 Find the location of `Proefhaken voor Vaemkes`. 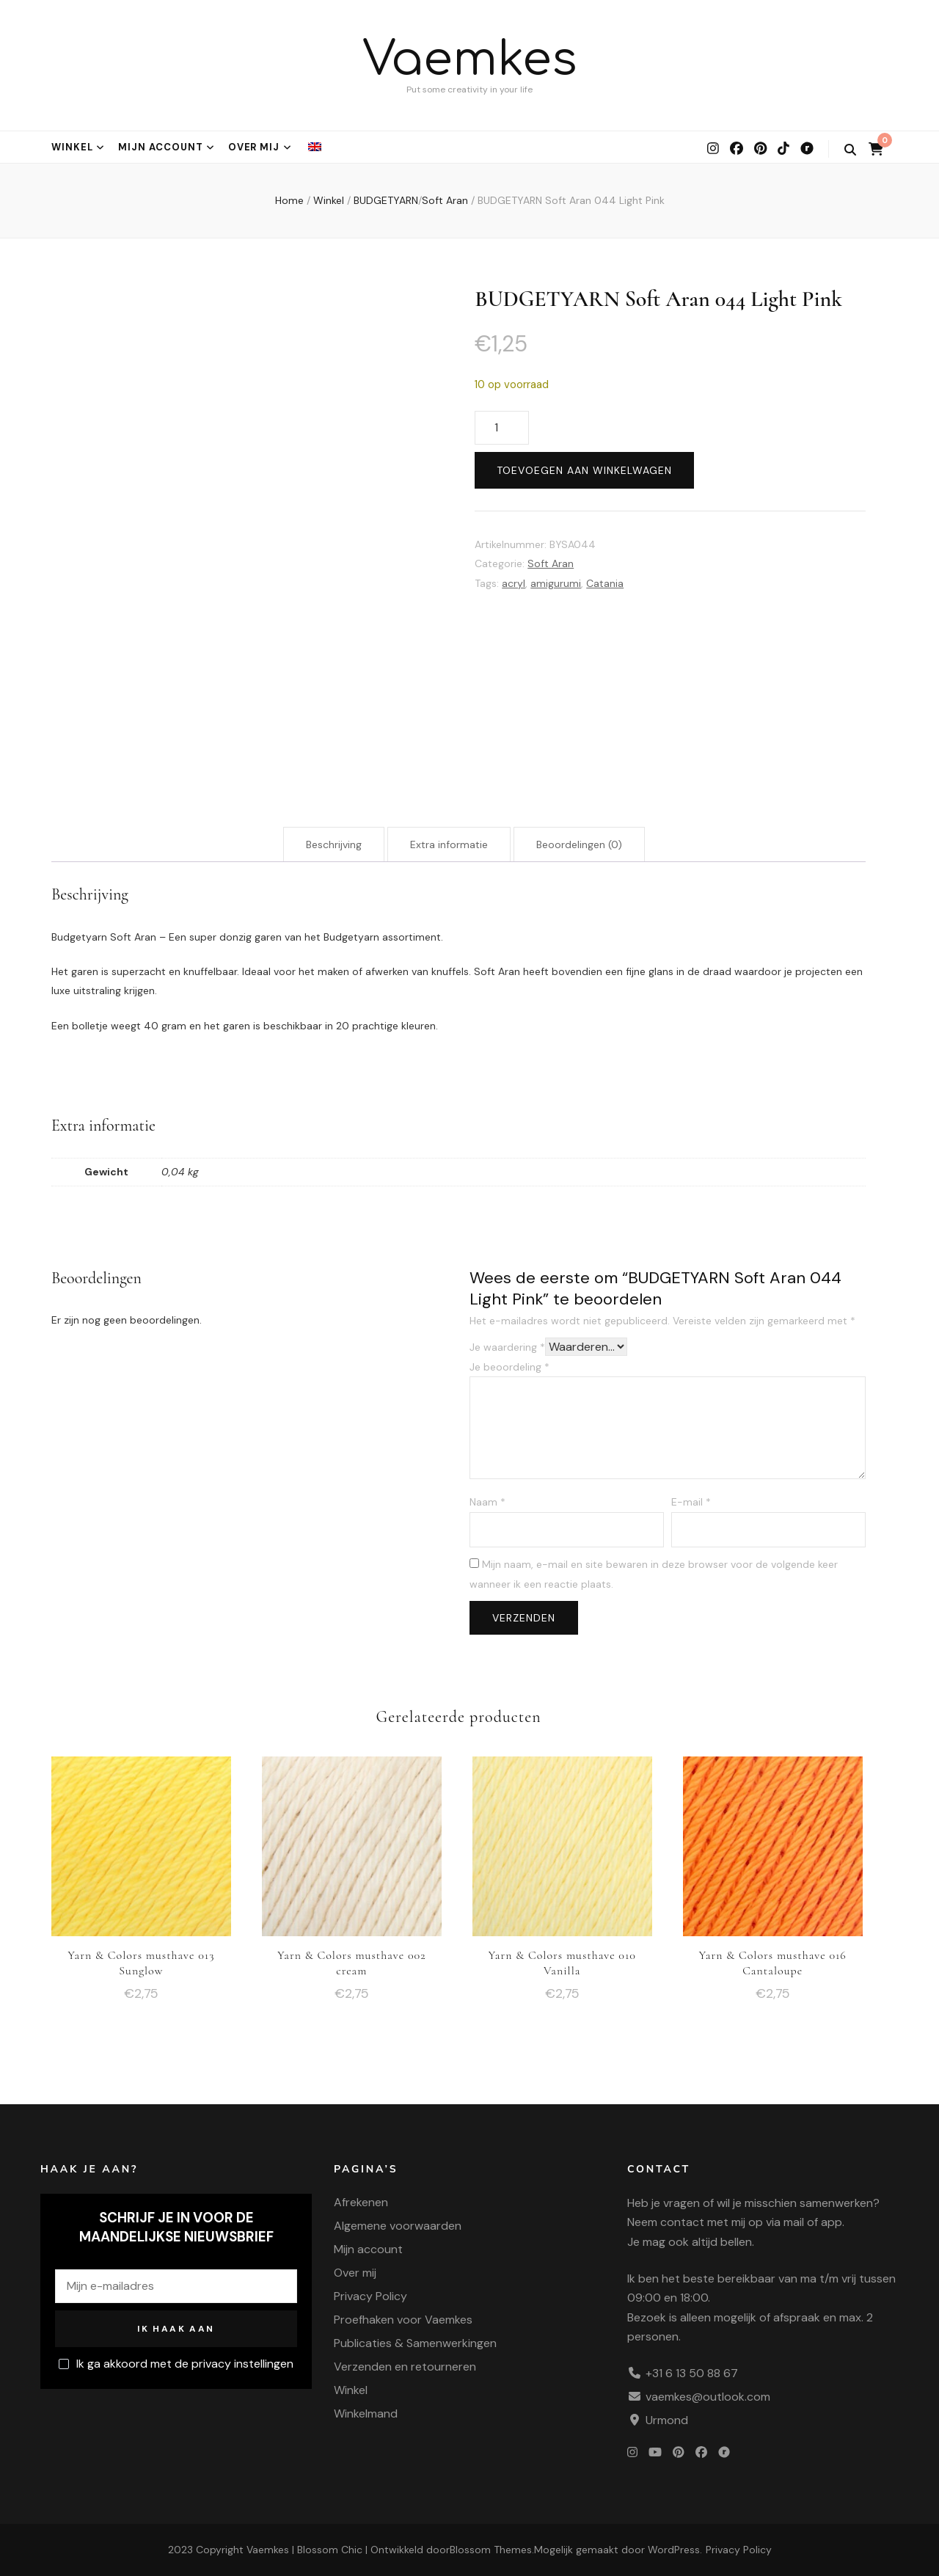

Proefhaken voor Vaemkes is located at coordinates (403, 2319).